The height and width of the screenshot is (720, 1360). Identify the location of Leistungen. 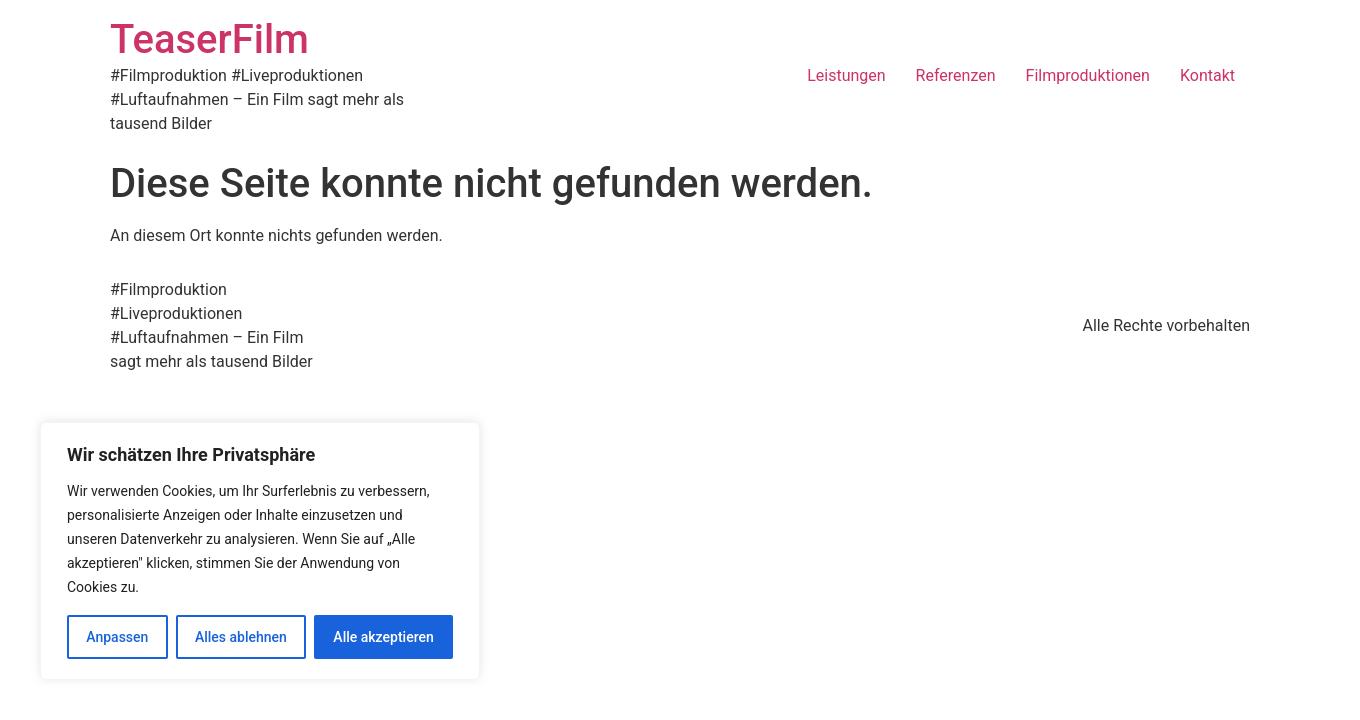
(846, 75).